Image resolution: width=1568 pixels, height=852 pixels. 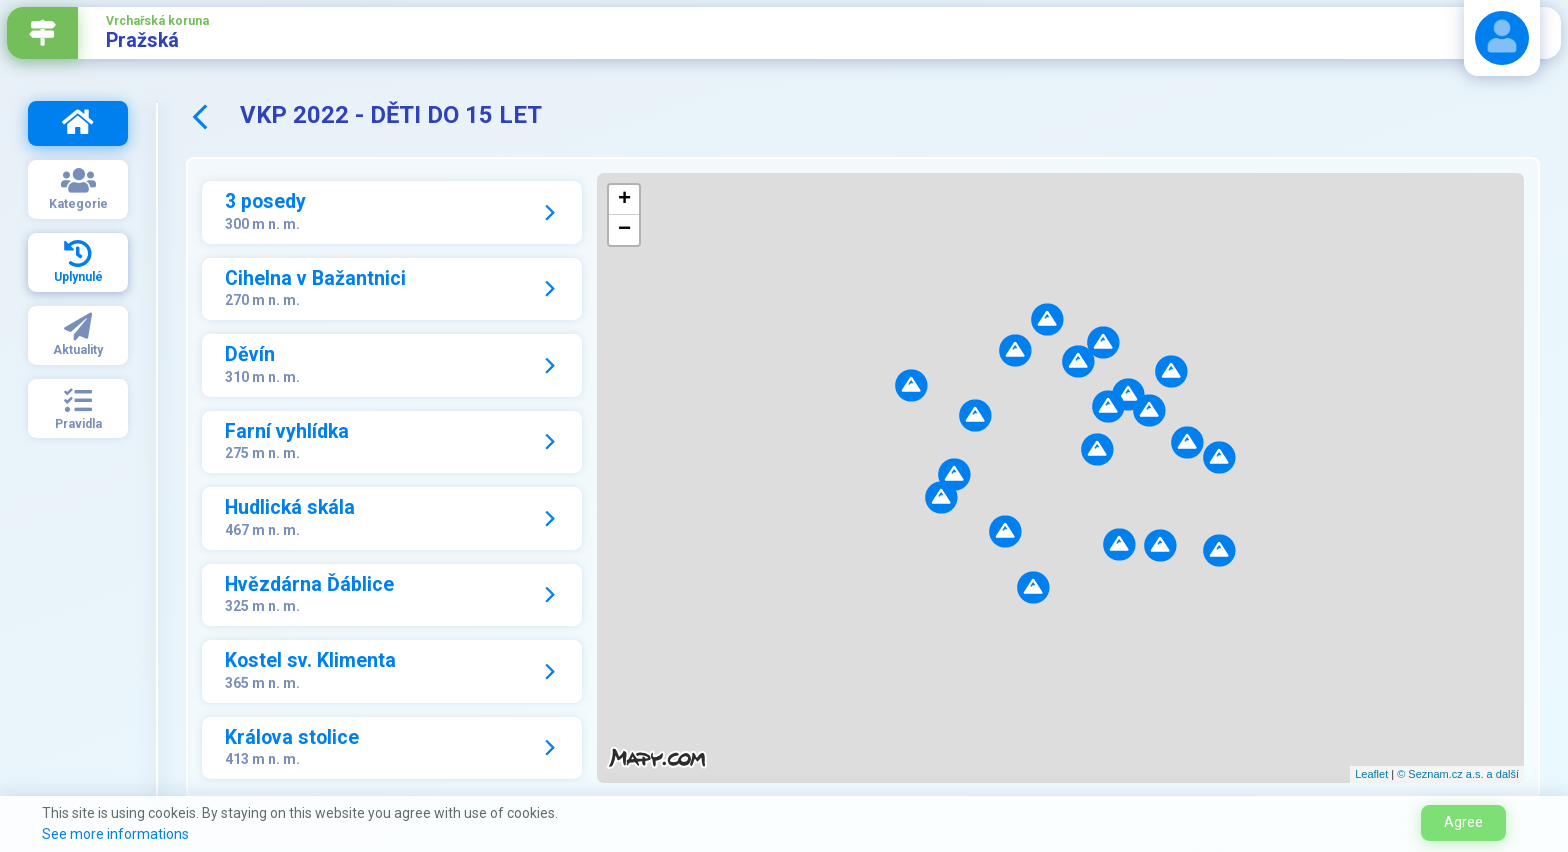 What do you see at coordinates (624, 200) in the screenshot?
I see `+ [button]` at bounding box center [624, 200].